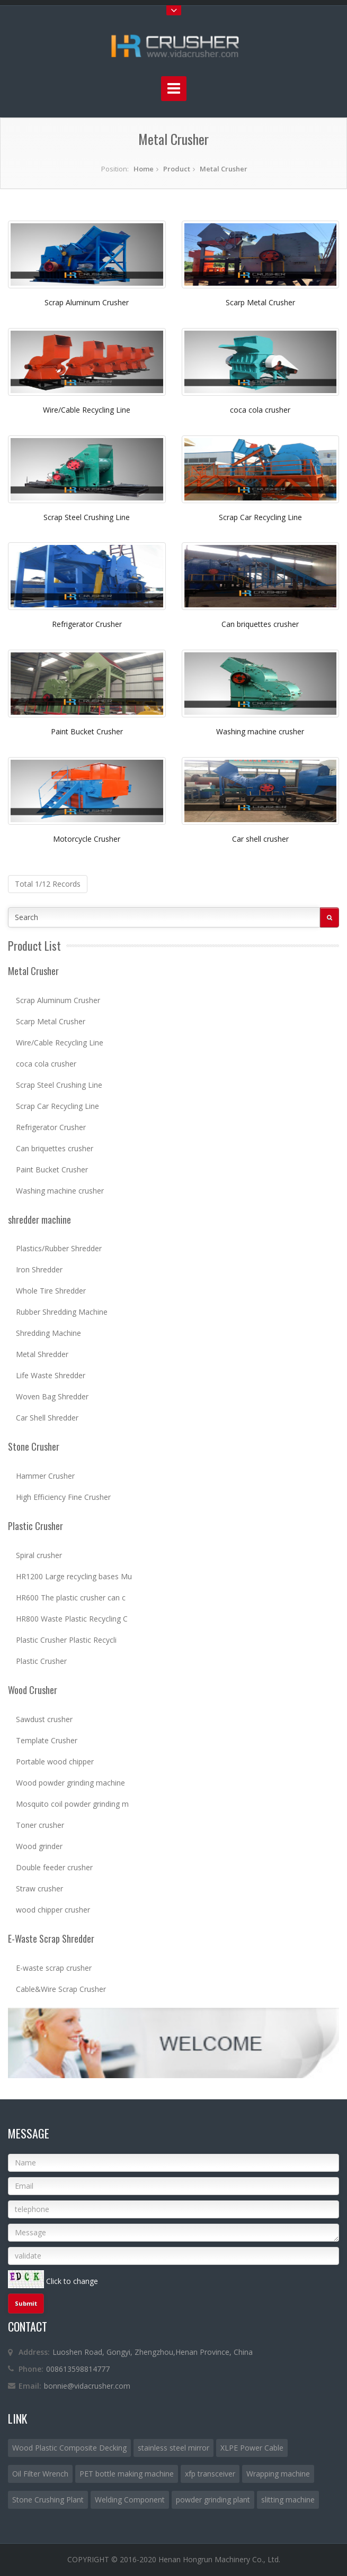 The image size is (347, 2576). Describe the element at coordinates (86, 517) in the screenshot. I see `Scrap Steel Crushing Line` at that location.